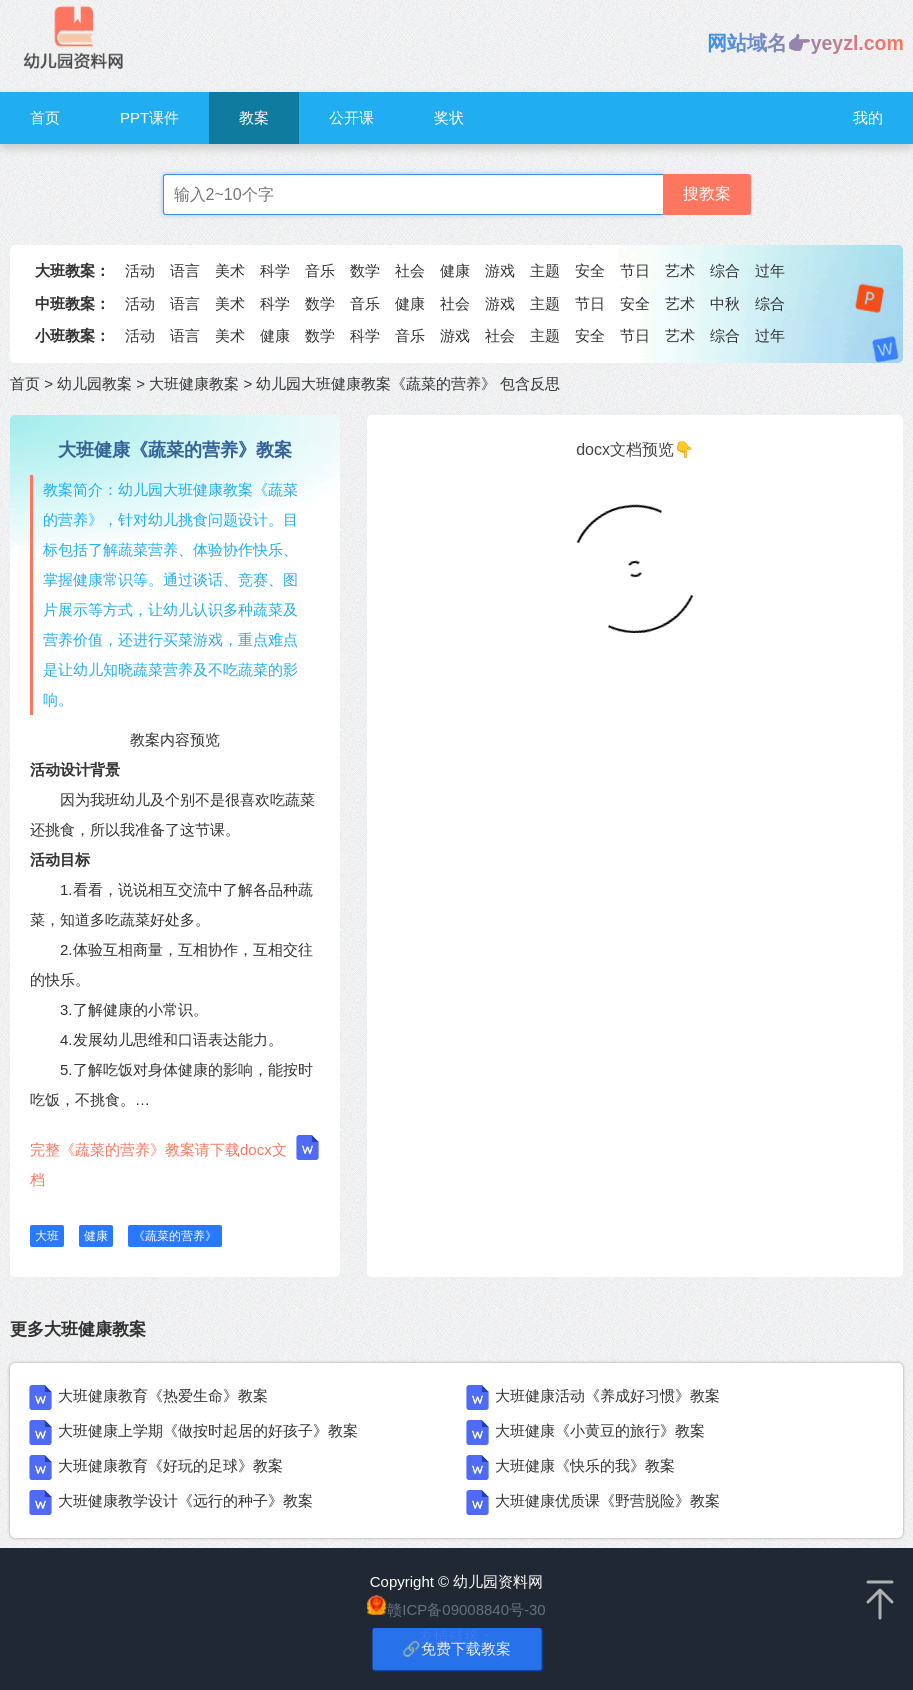  Describe the element at coordinates (707, 193) in the screenshot. I see `搜教案` at that location.